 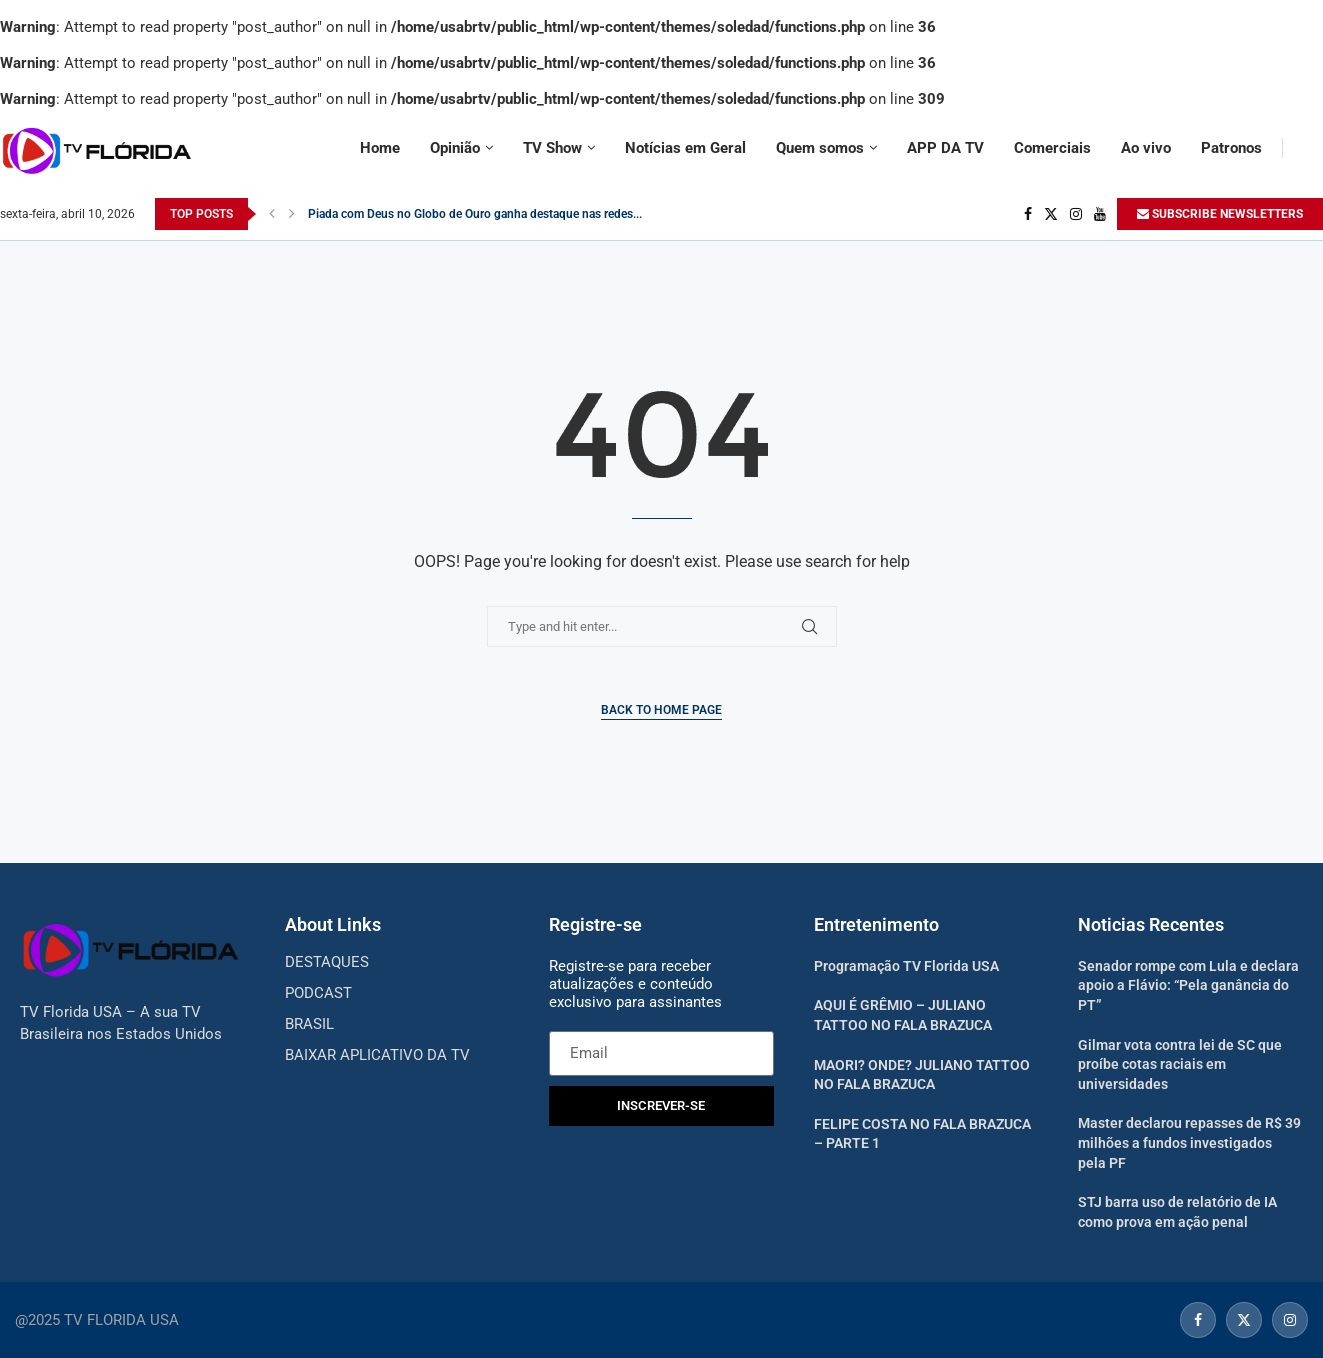 I want to click on APP DA TV, so click(x=945, y=148).